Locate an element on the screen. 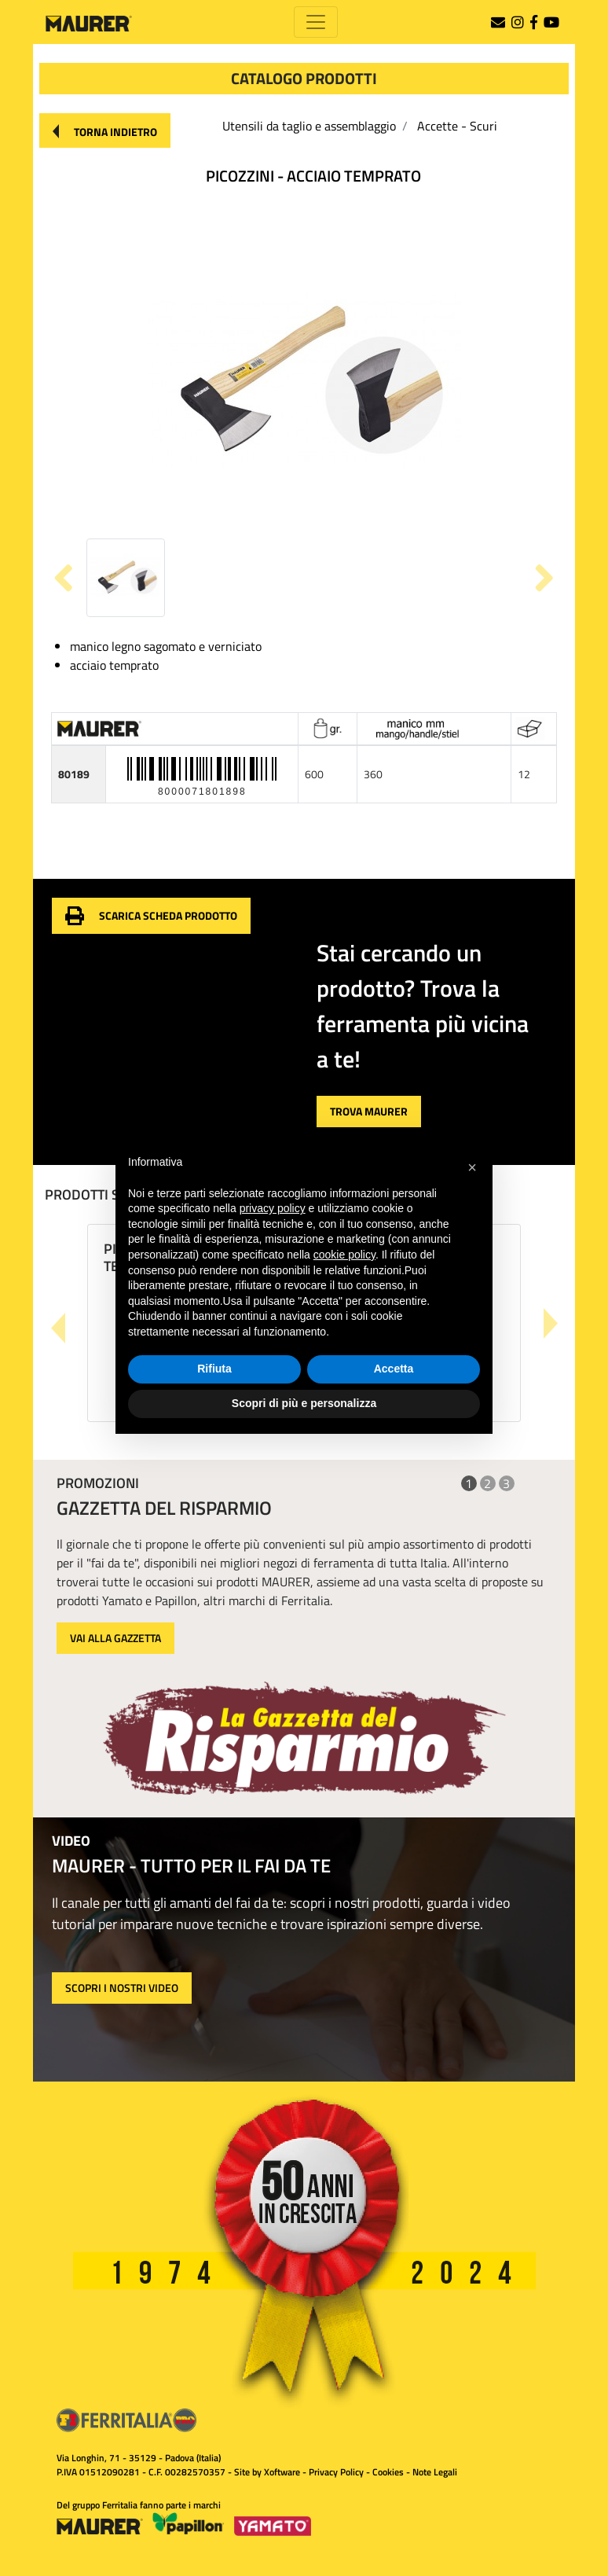 The height and width of the screenshot is (2576, 608). [Toggle navigation] is located at coordinates (316, 22).